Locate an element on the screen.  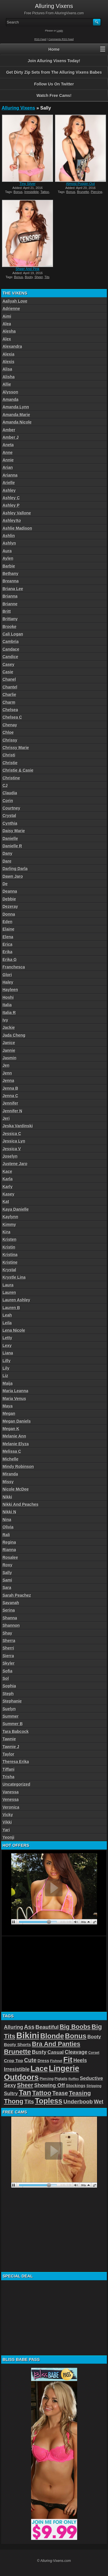
Glori is located at coordinates (7, 975).